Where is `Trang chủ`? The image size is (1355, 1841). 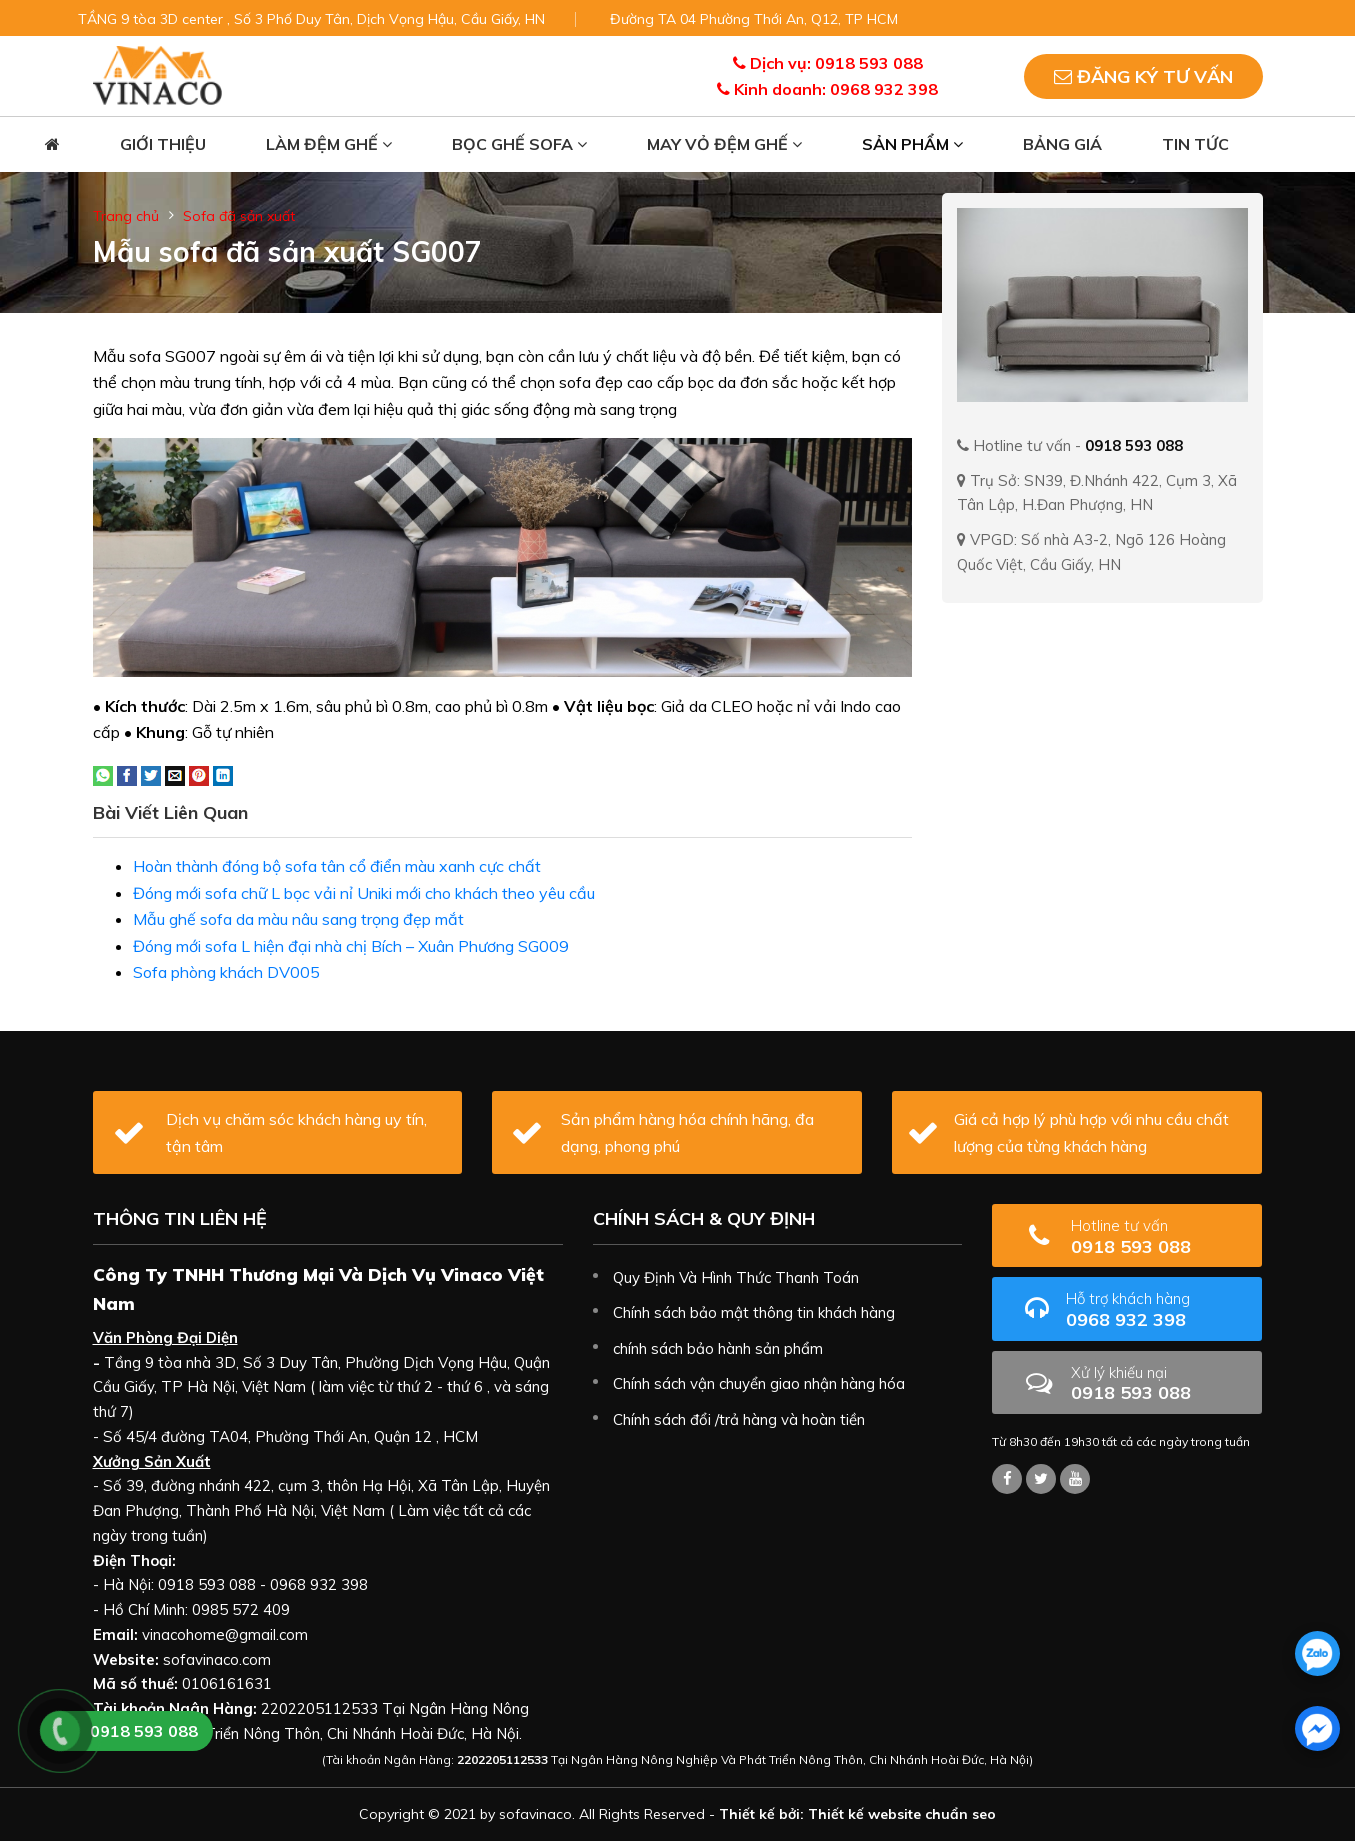 Trang chủ is located at coordinates (126, 216).